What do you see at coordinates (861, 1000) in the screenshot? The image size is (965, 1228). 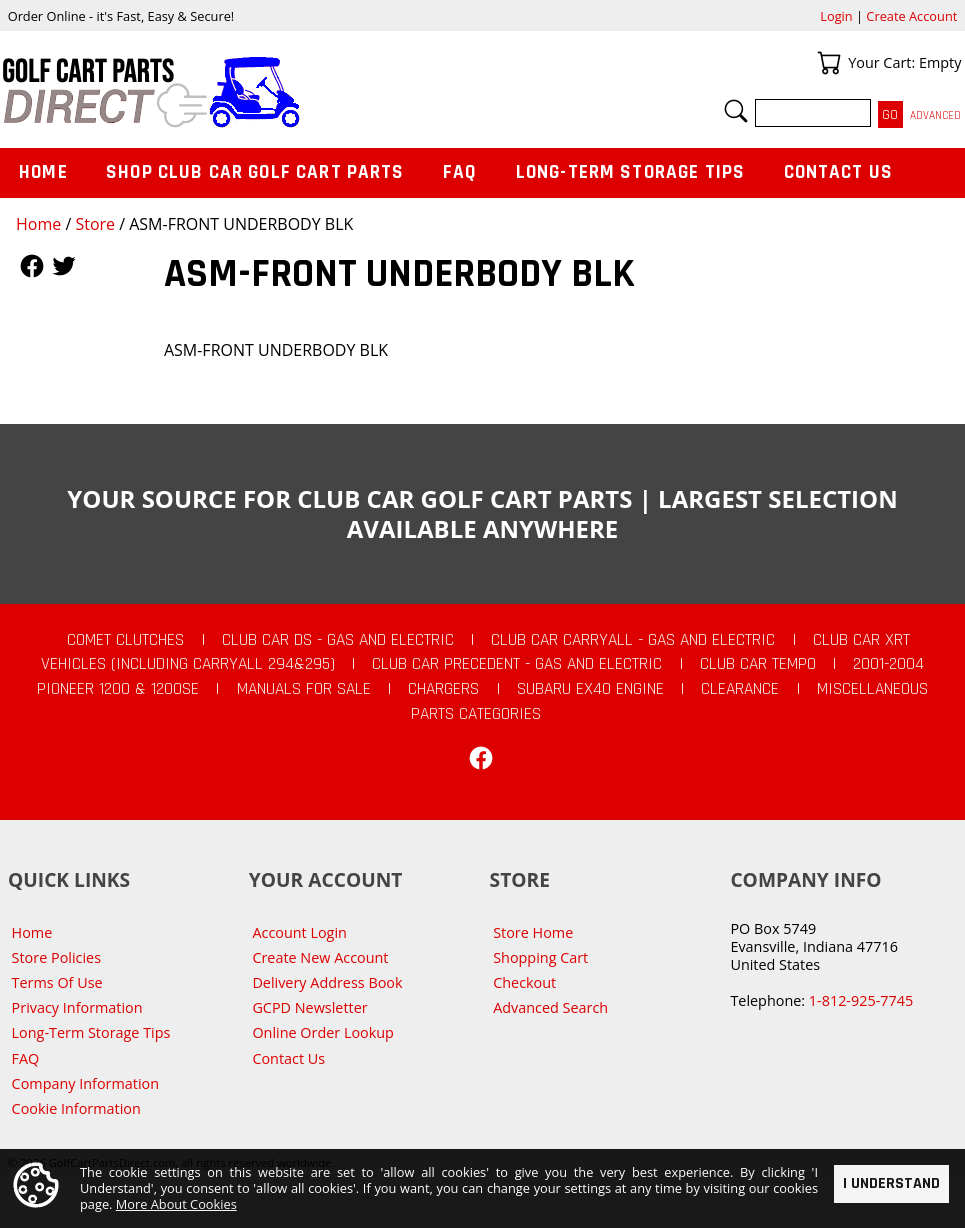 I see `1-812-925-7745` at bounding box center [861, 1000].